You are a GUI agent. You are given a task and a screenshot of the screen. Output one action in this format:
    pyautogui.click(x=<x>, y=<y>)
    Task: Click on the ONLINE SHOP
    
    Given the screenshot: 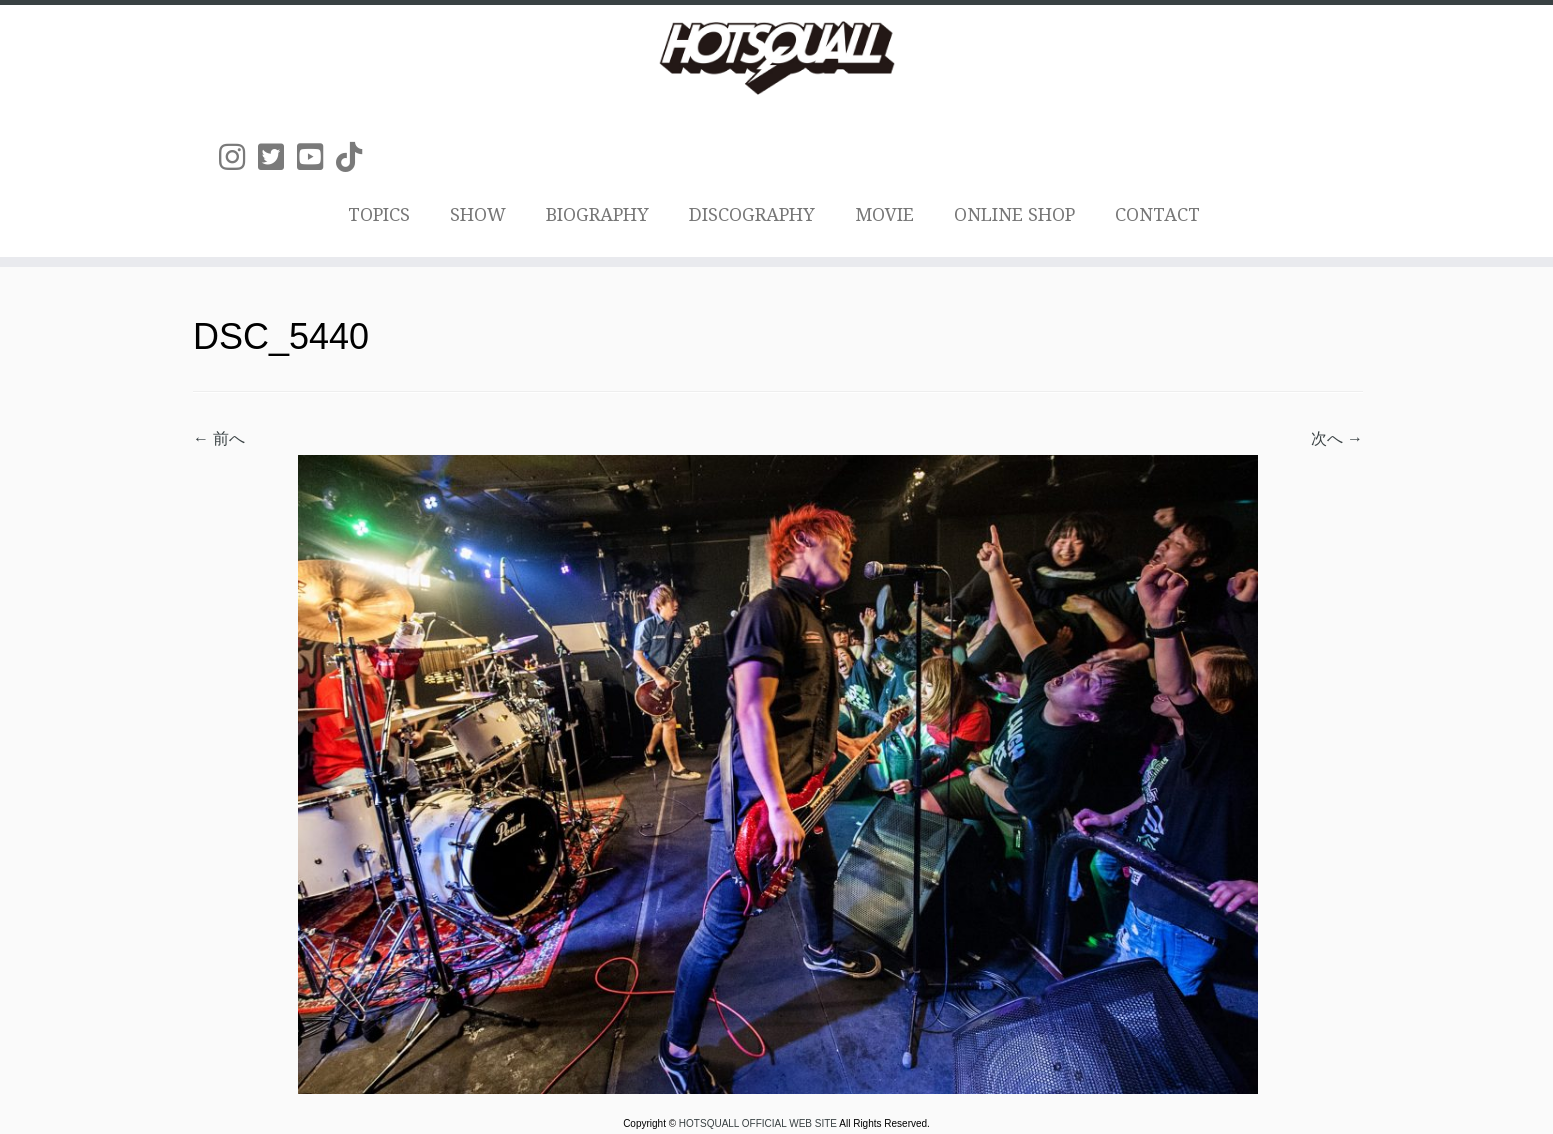 What is the action you would take?
    pyautogui.click(x=1014, y=214)
    